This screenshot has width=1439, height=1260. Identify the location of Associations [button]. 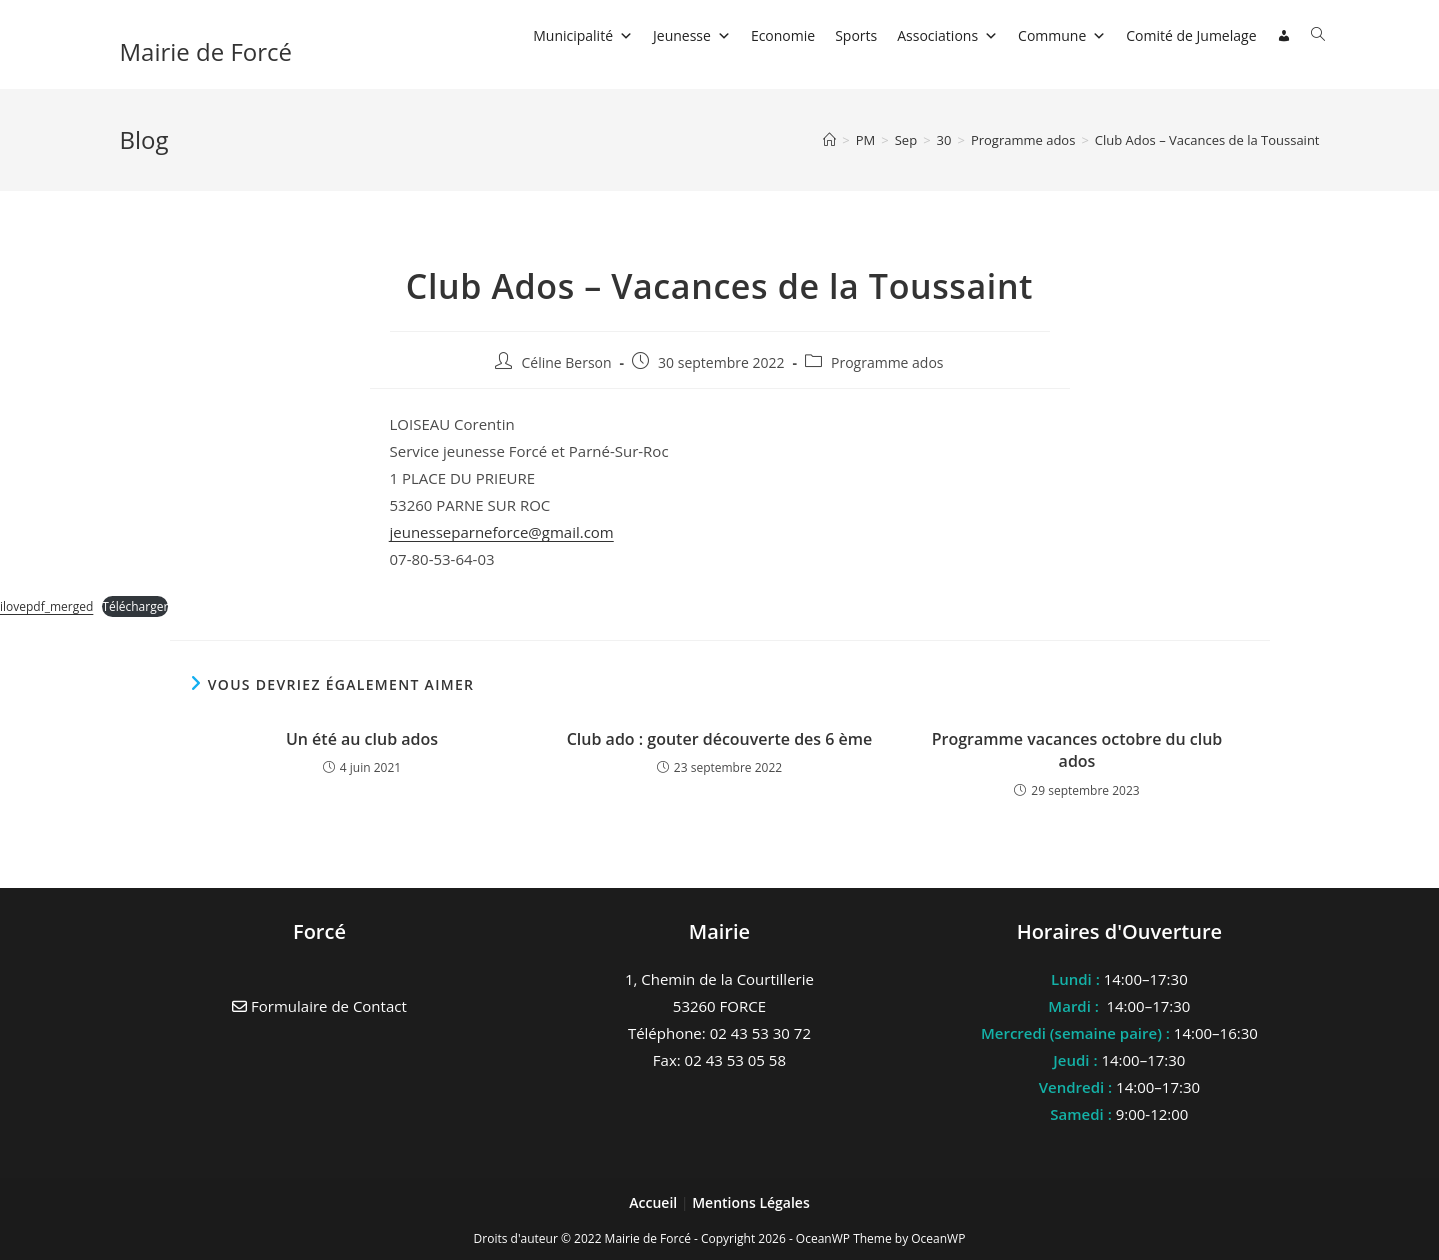
(947, 35).